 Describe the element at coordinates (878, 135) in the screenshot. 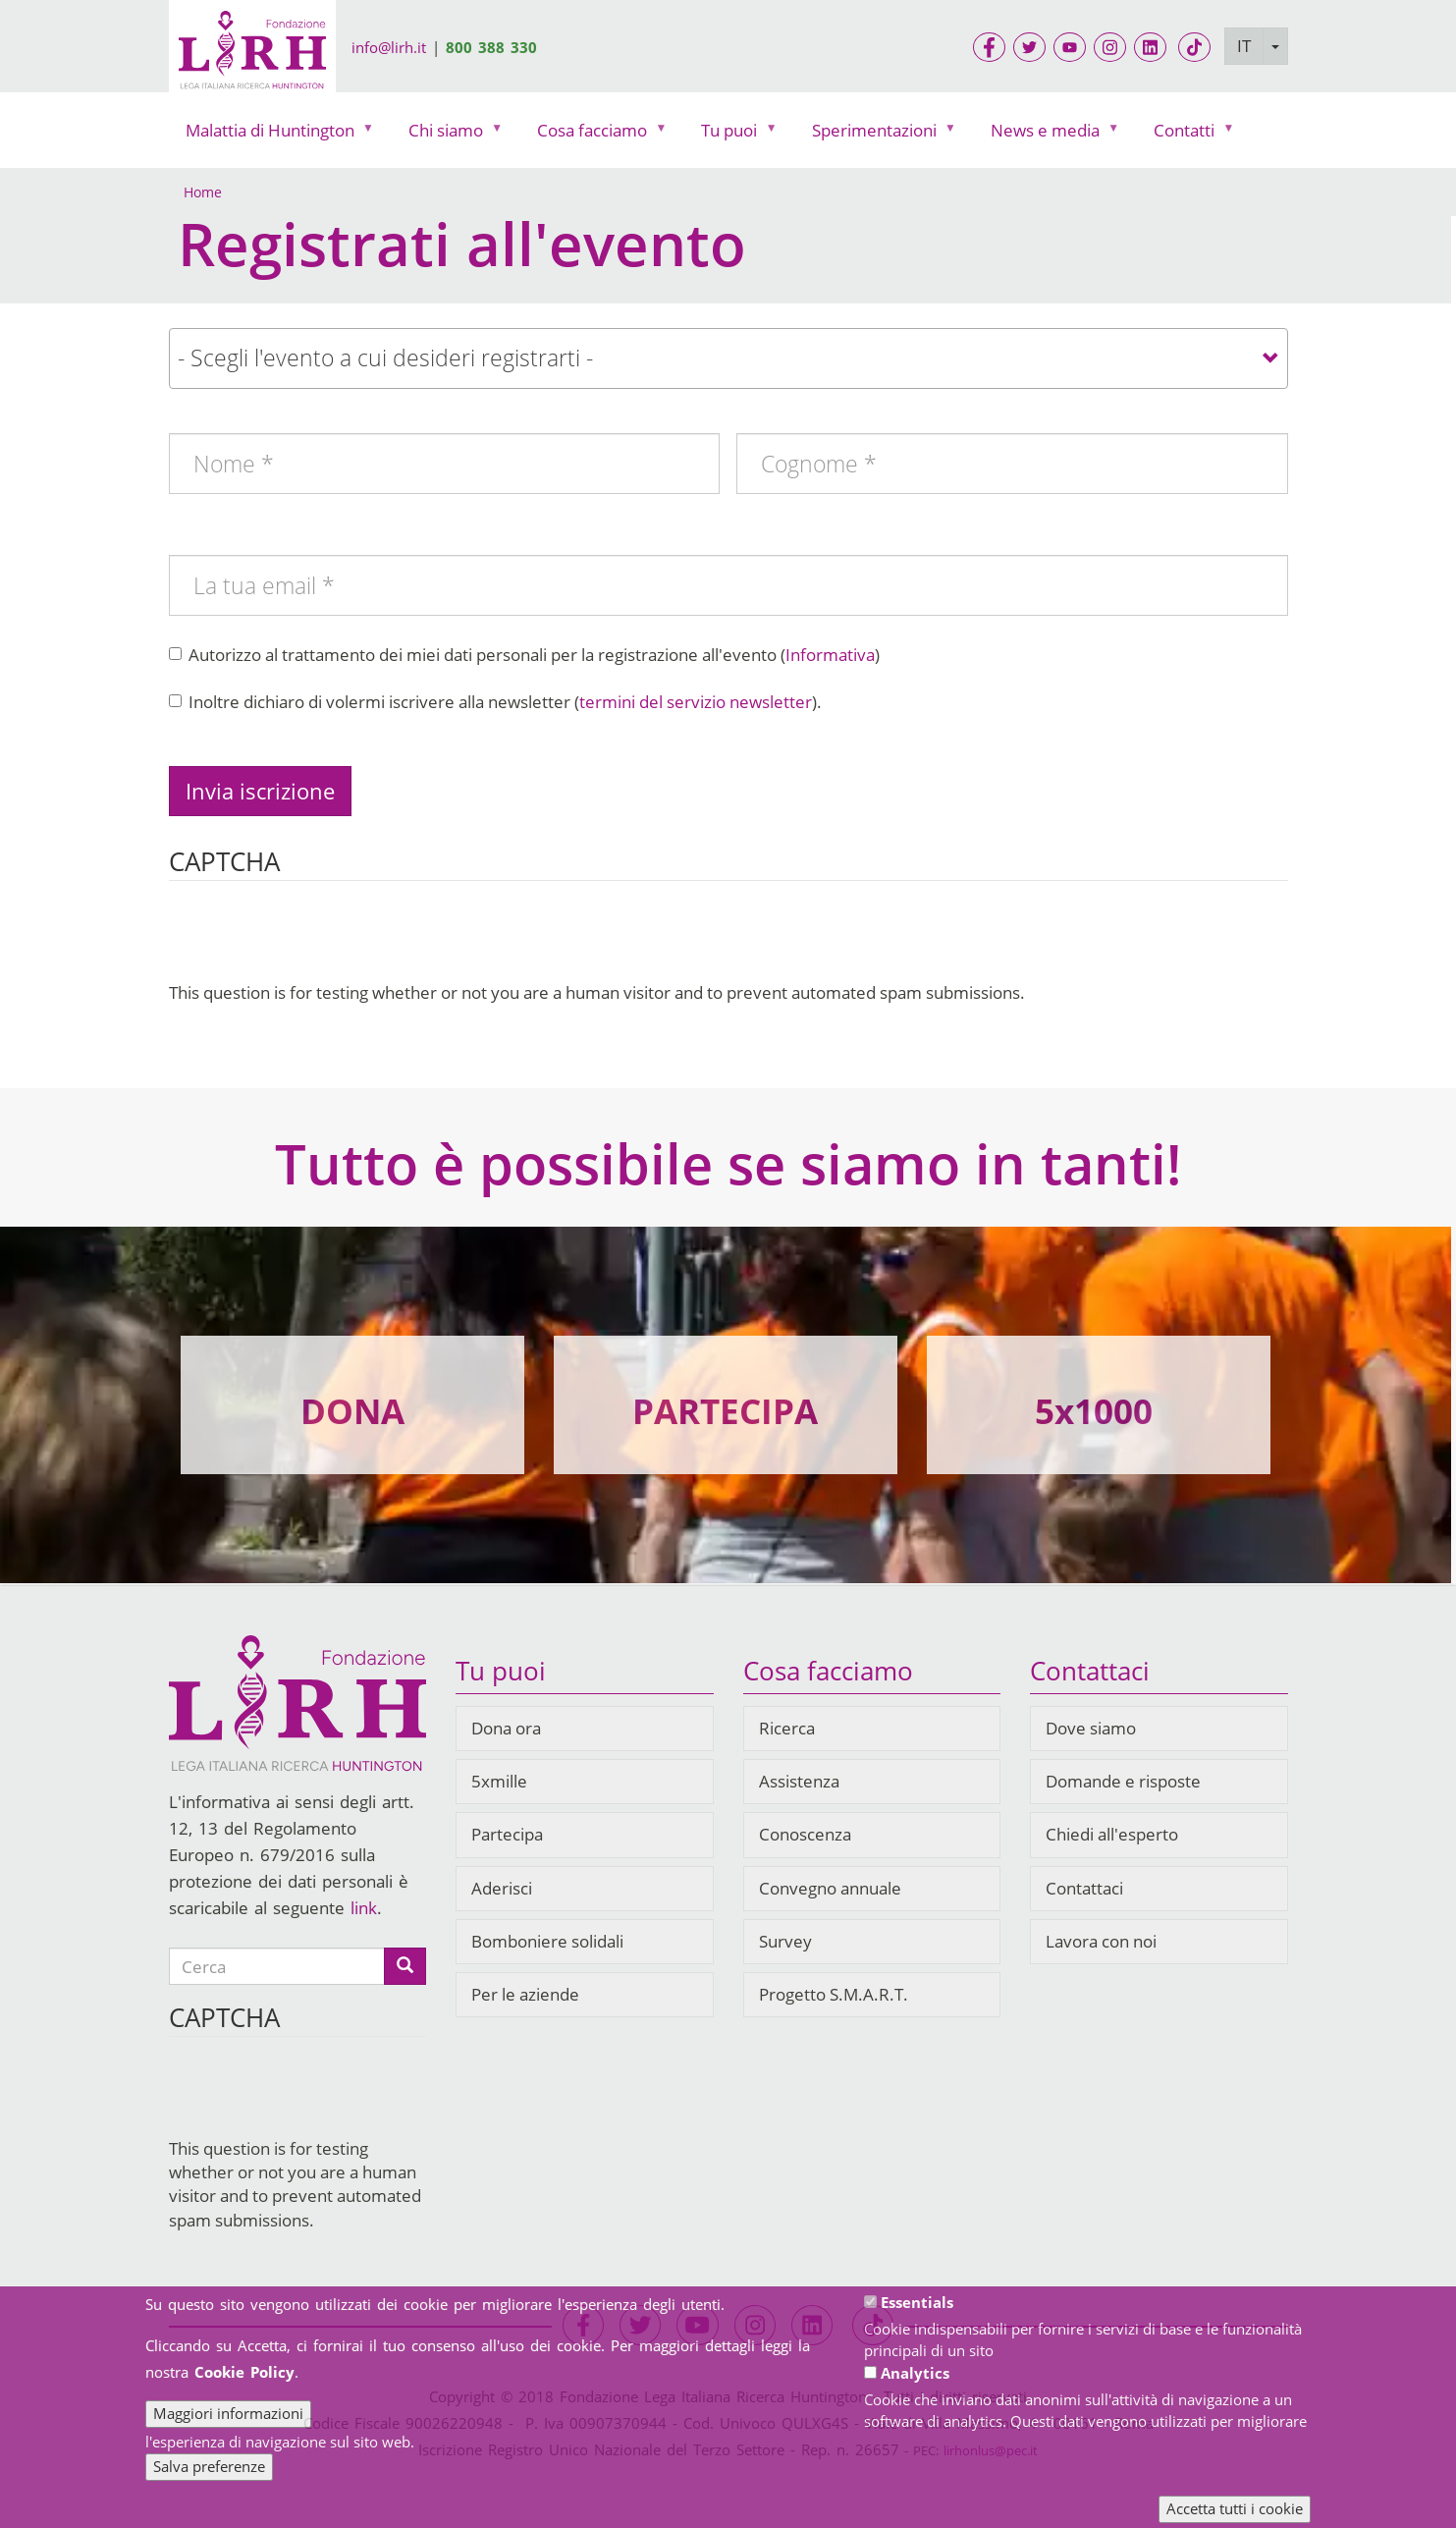

I see `Sperimentazioni [menuitem]` at that location.